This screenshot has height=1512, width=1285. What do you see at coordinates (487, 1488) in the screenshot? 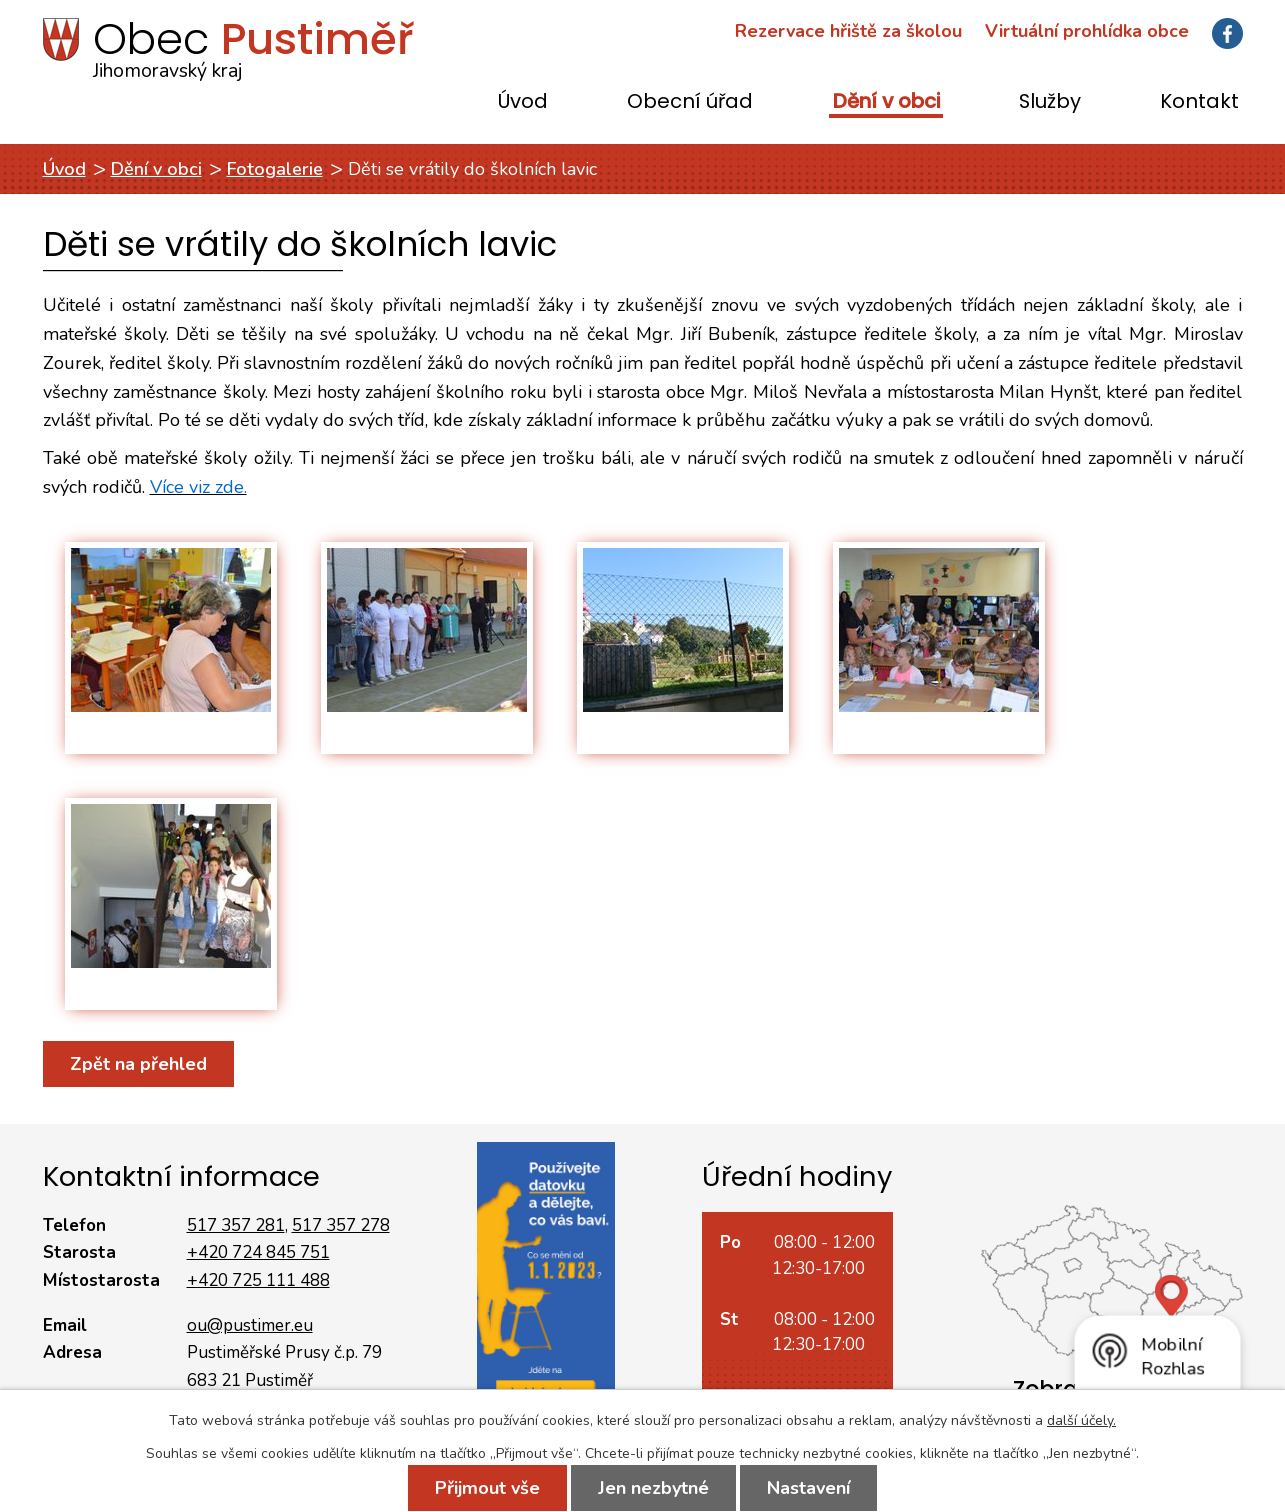
I see `Přijmout vše` at bounding box center [487, 1488].